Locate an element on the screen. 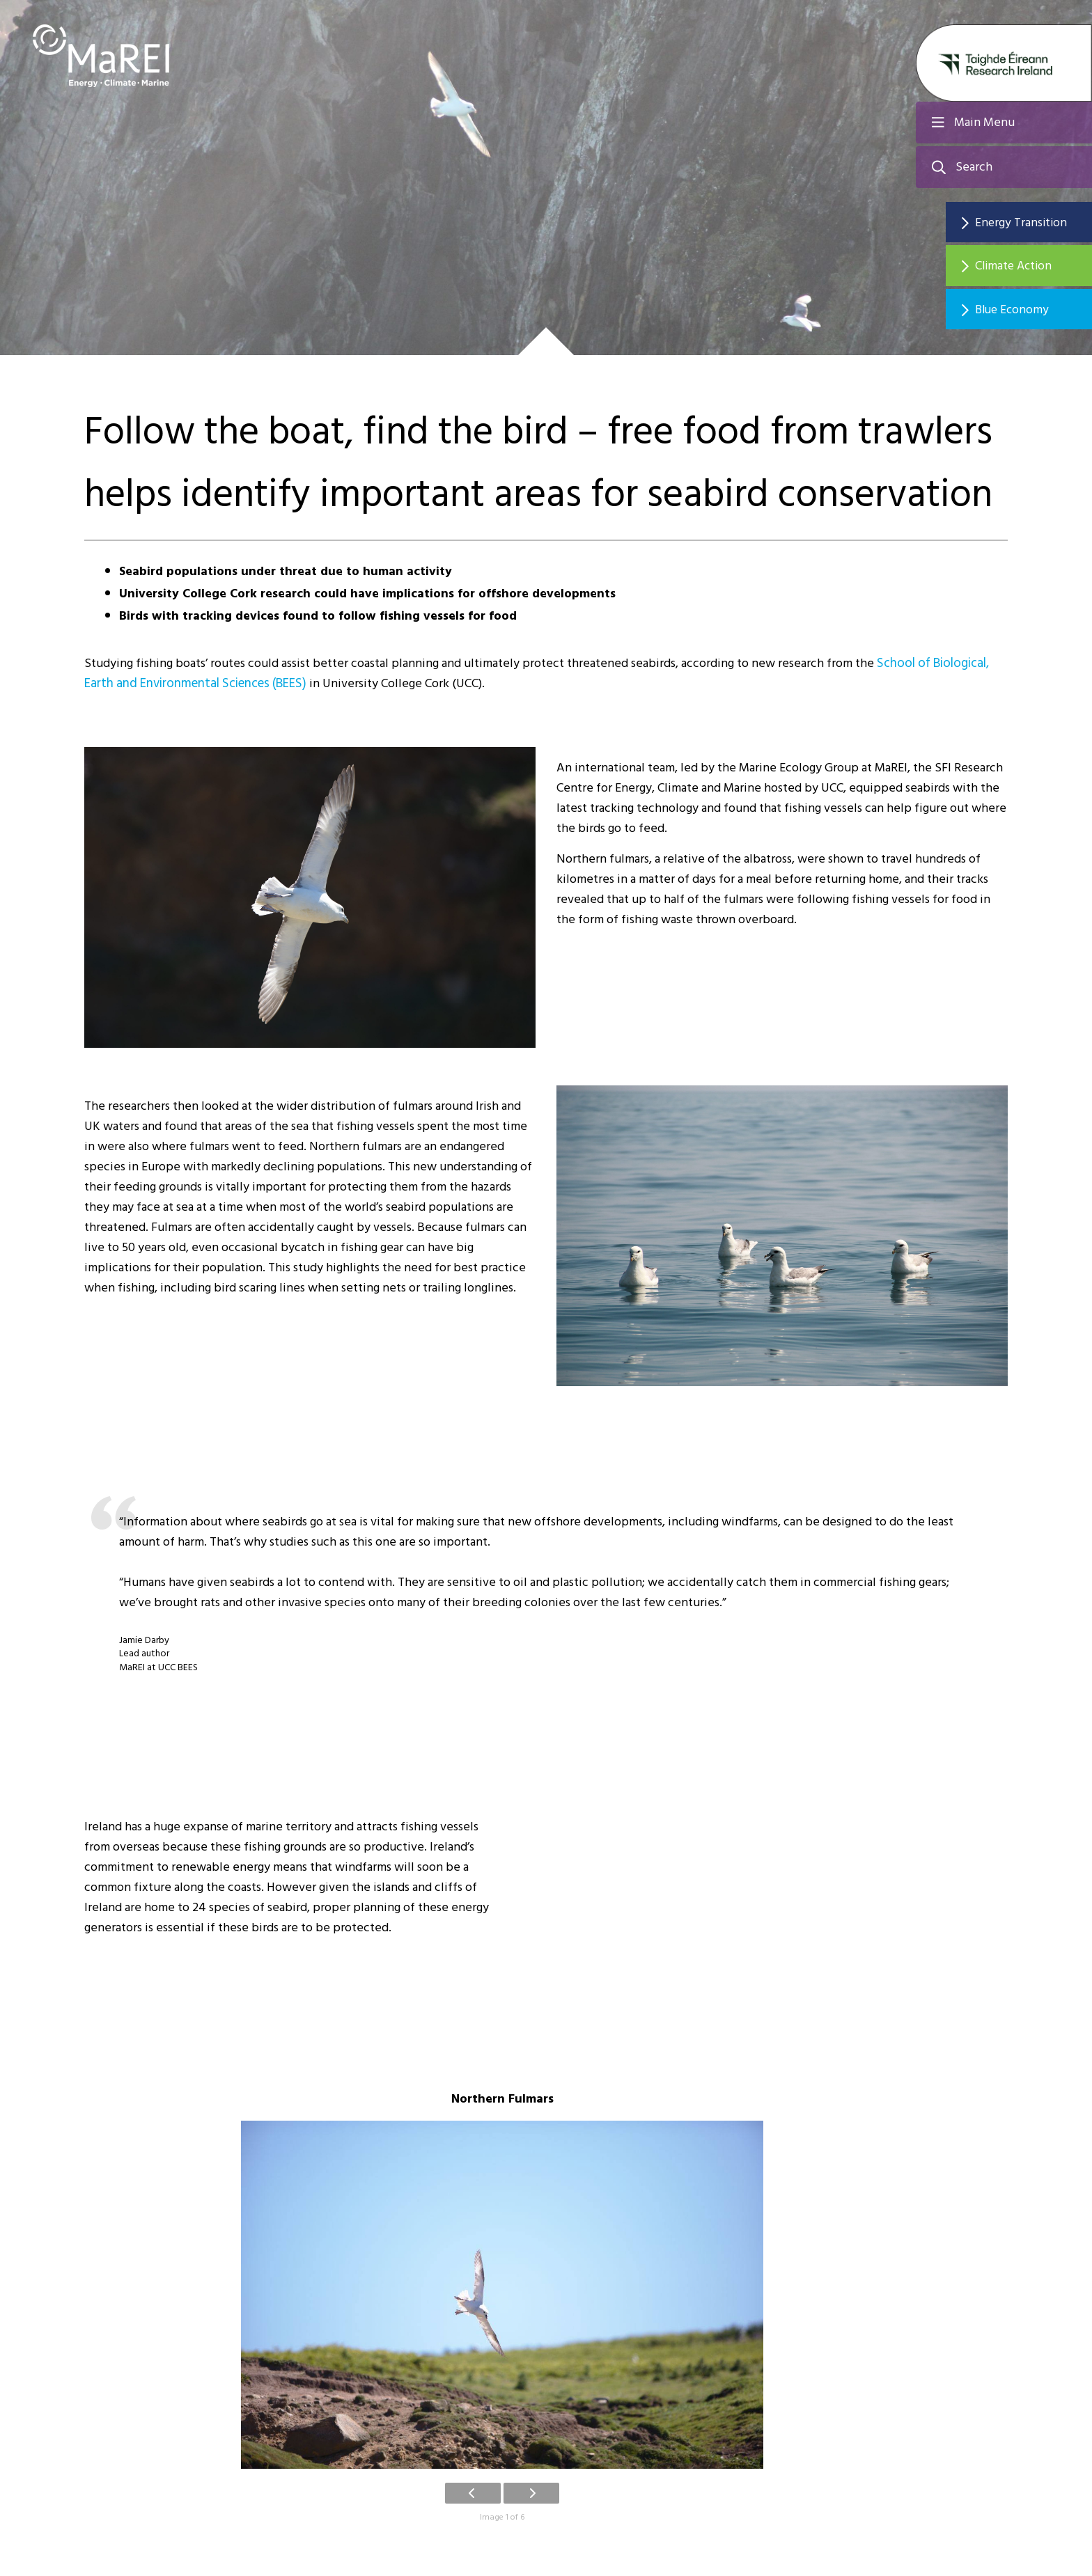 The width and height of the screenshot is (1092, 2576). Climate Action is located at coordinates (1023, 267).